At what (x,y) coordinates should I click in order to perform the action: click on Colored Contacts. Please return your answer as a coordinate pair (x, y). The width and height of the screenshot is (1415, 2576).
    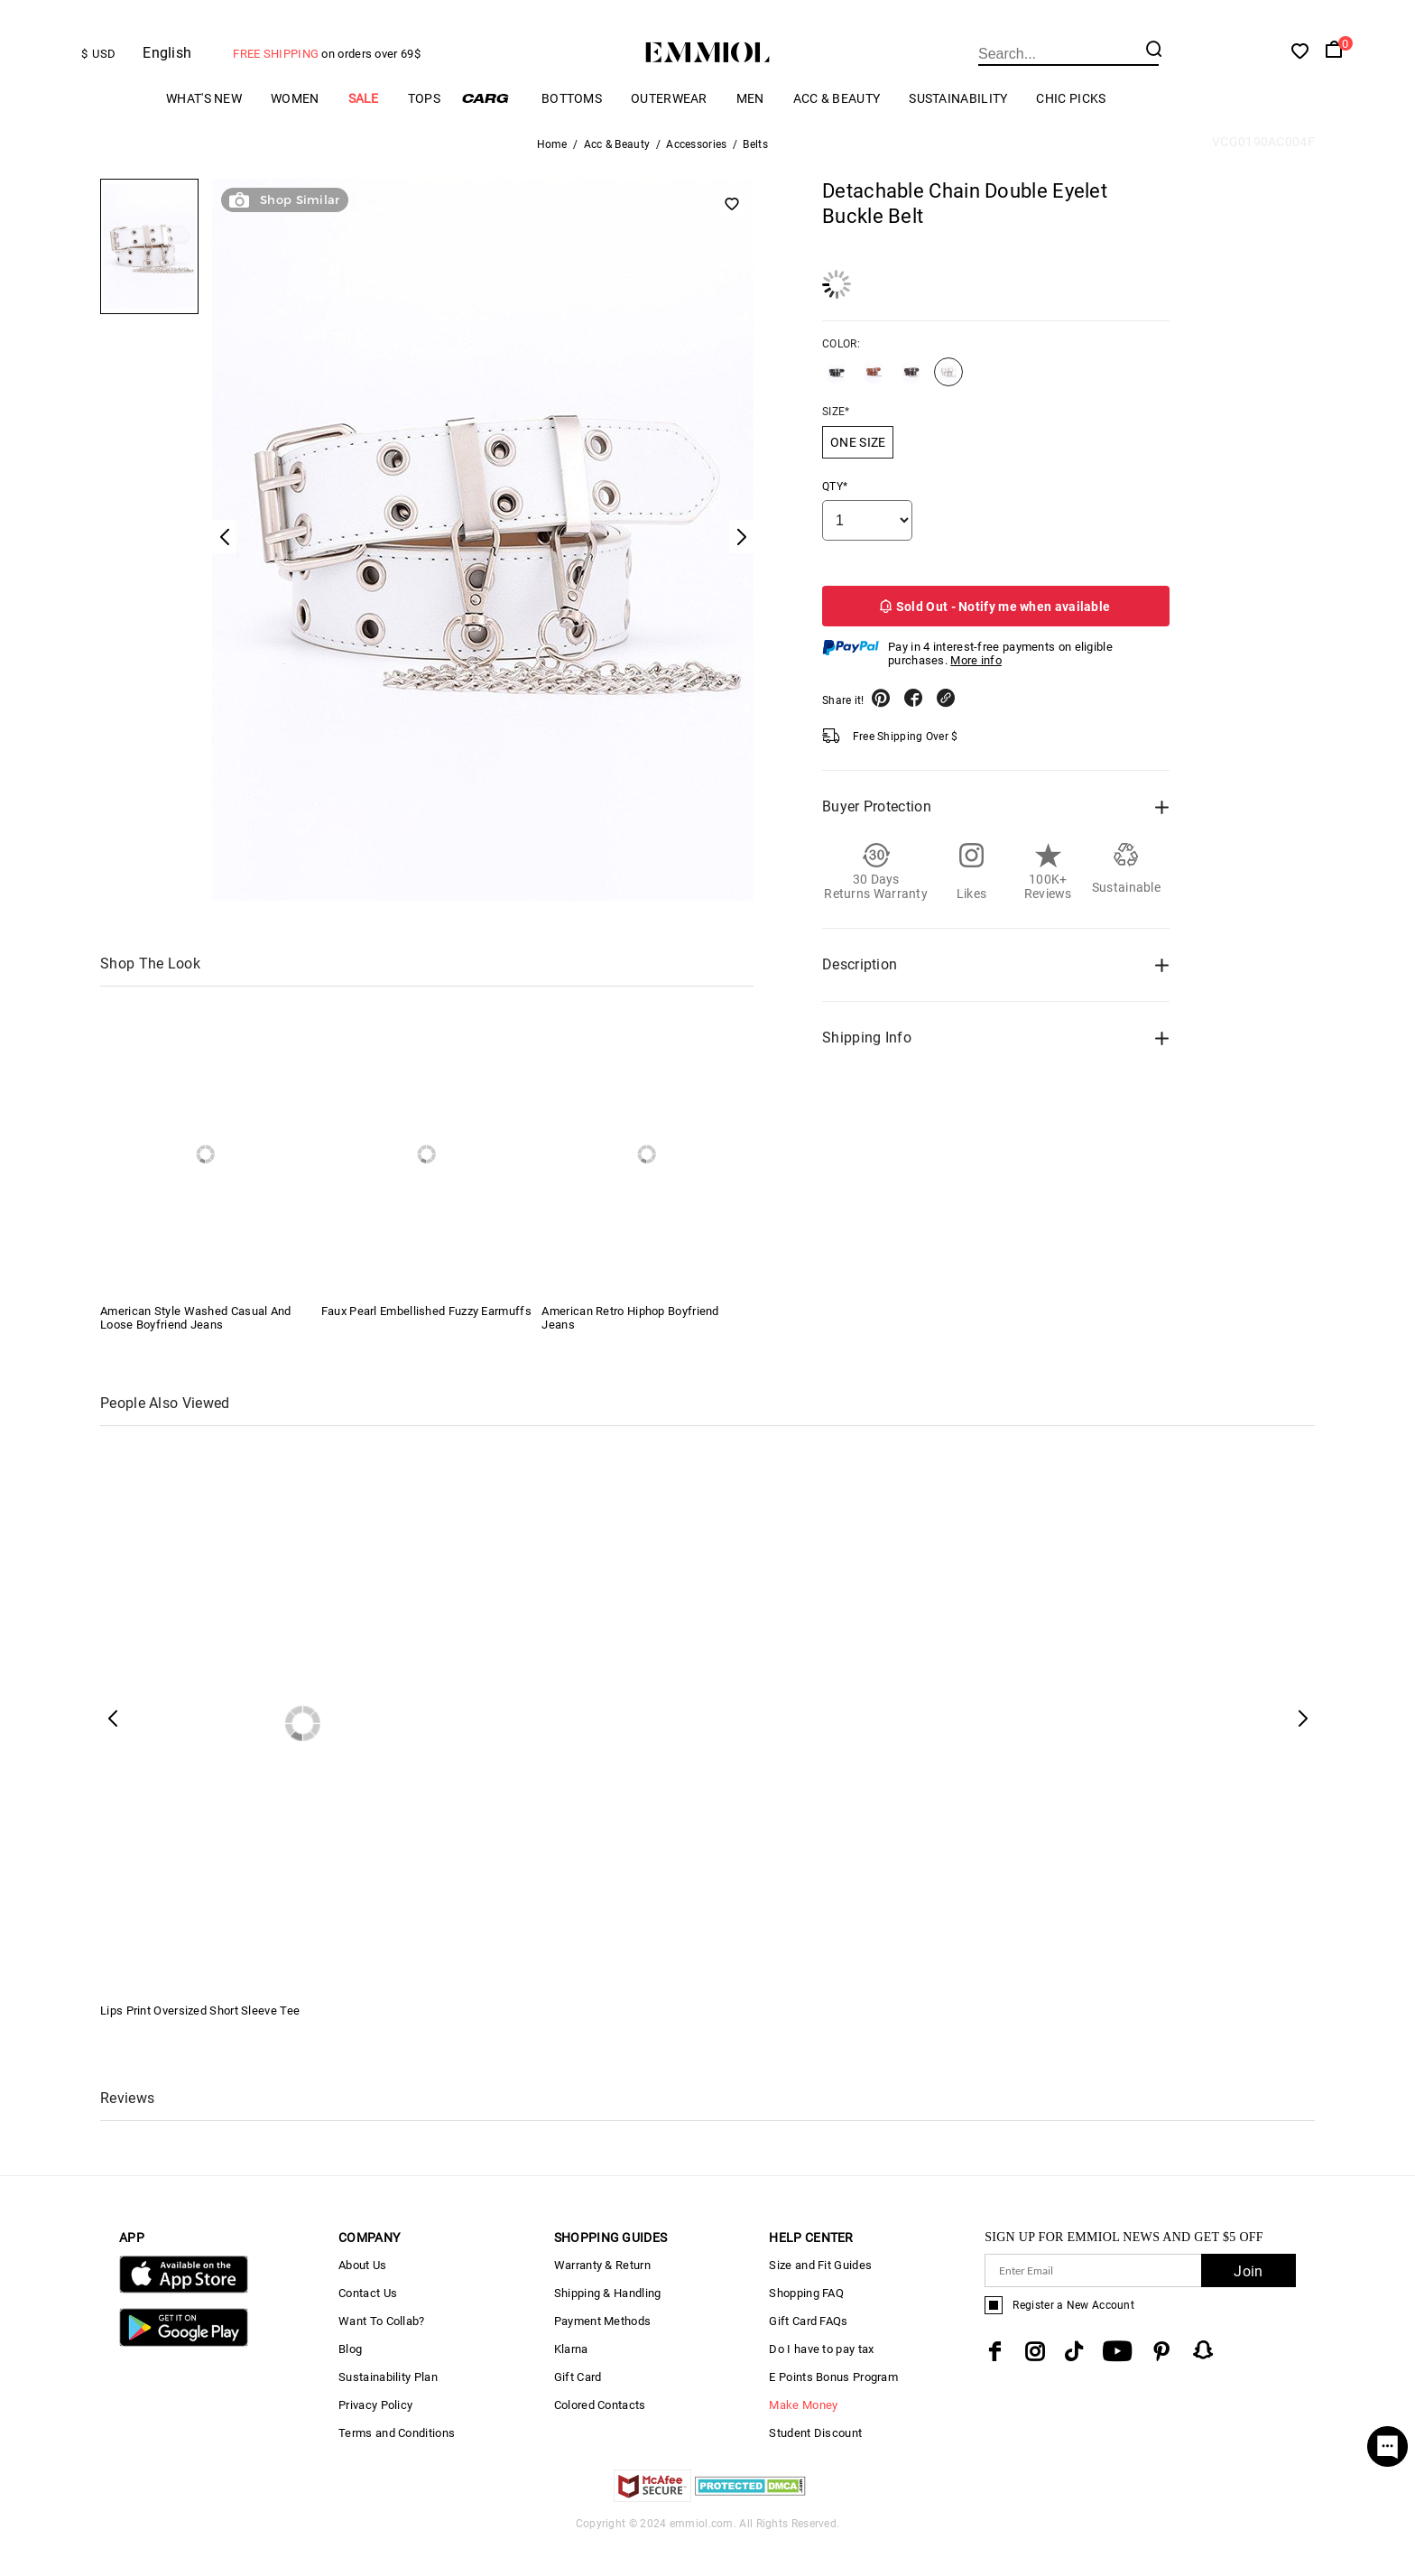
    Looking at the image, I should click on (600, 2435).